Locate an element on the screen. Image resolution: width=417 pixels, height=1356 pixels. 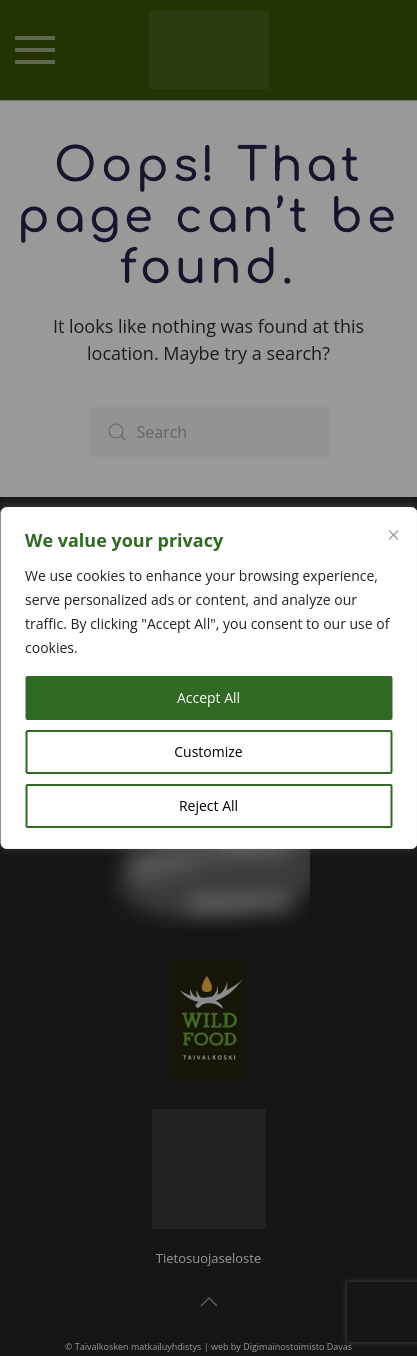
Accept All is located at coordinates (208, 697).